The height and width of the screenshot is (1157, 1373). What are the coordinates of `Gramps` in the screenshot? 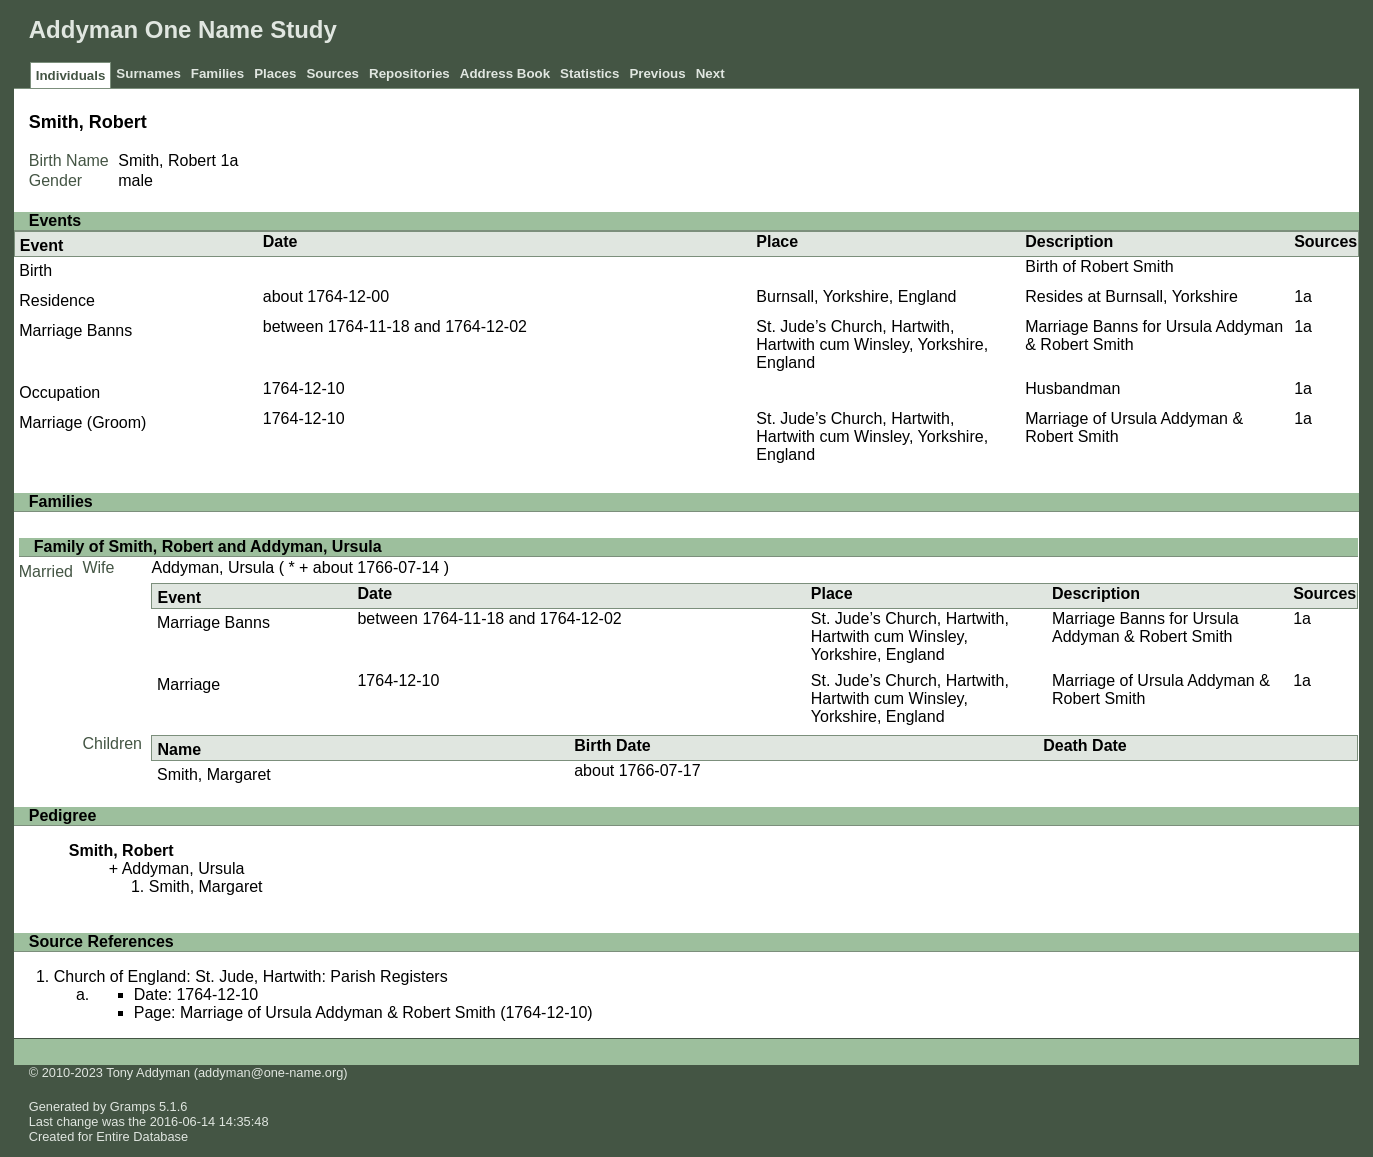 It's located at (133, 1106).